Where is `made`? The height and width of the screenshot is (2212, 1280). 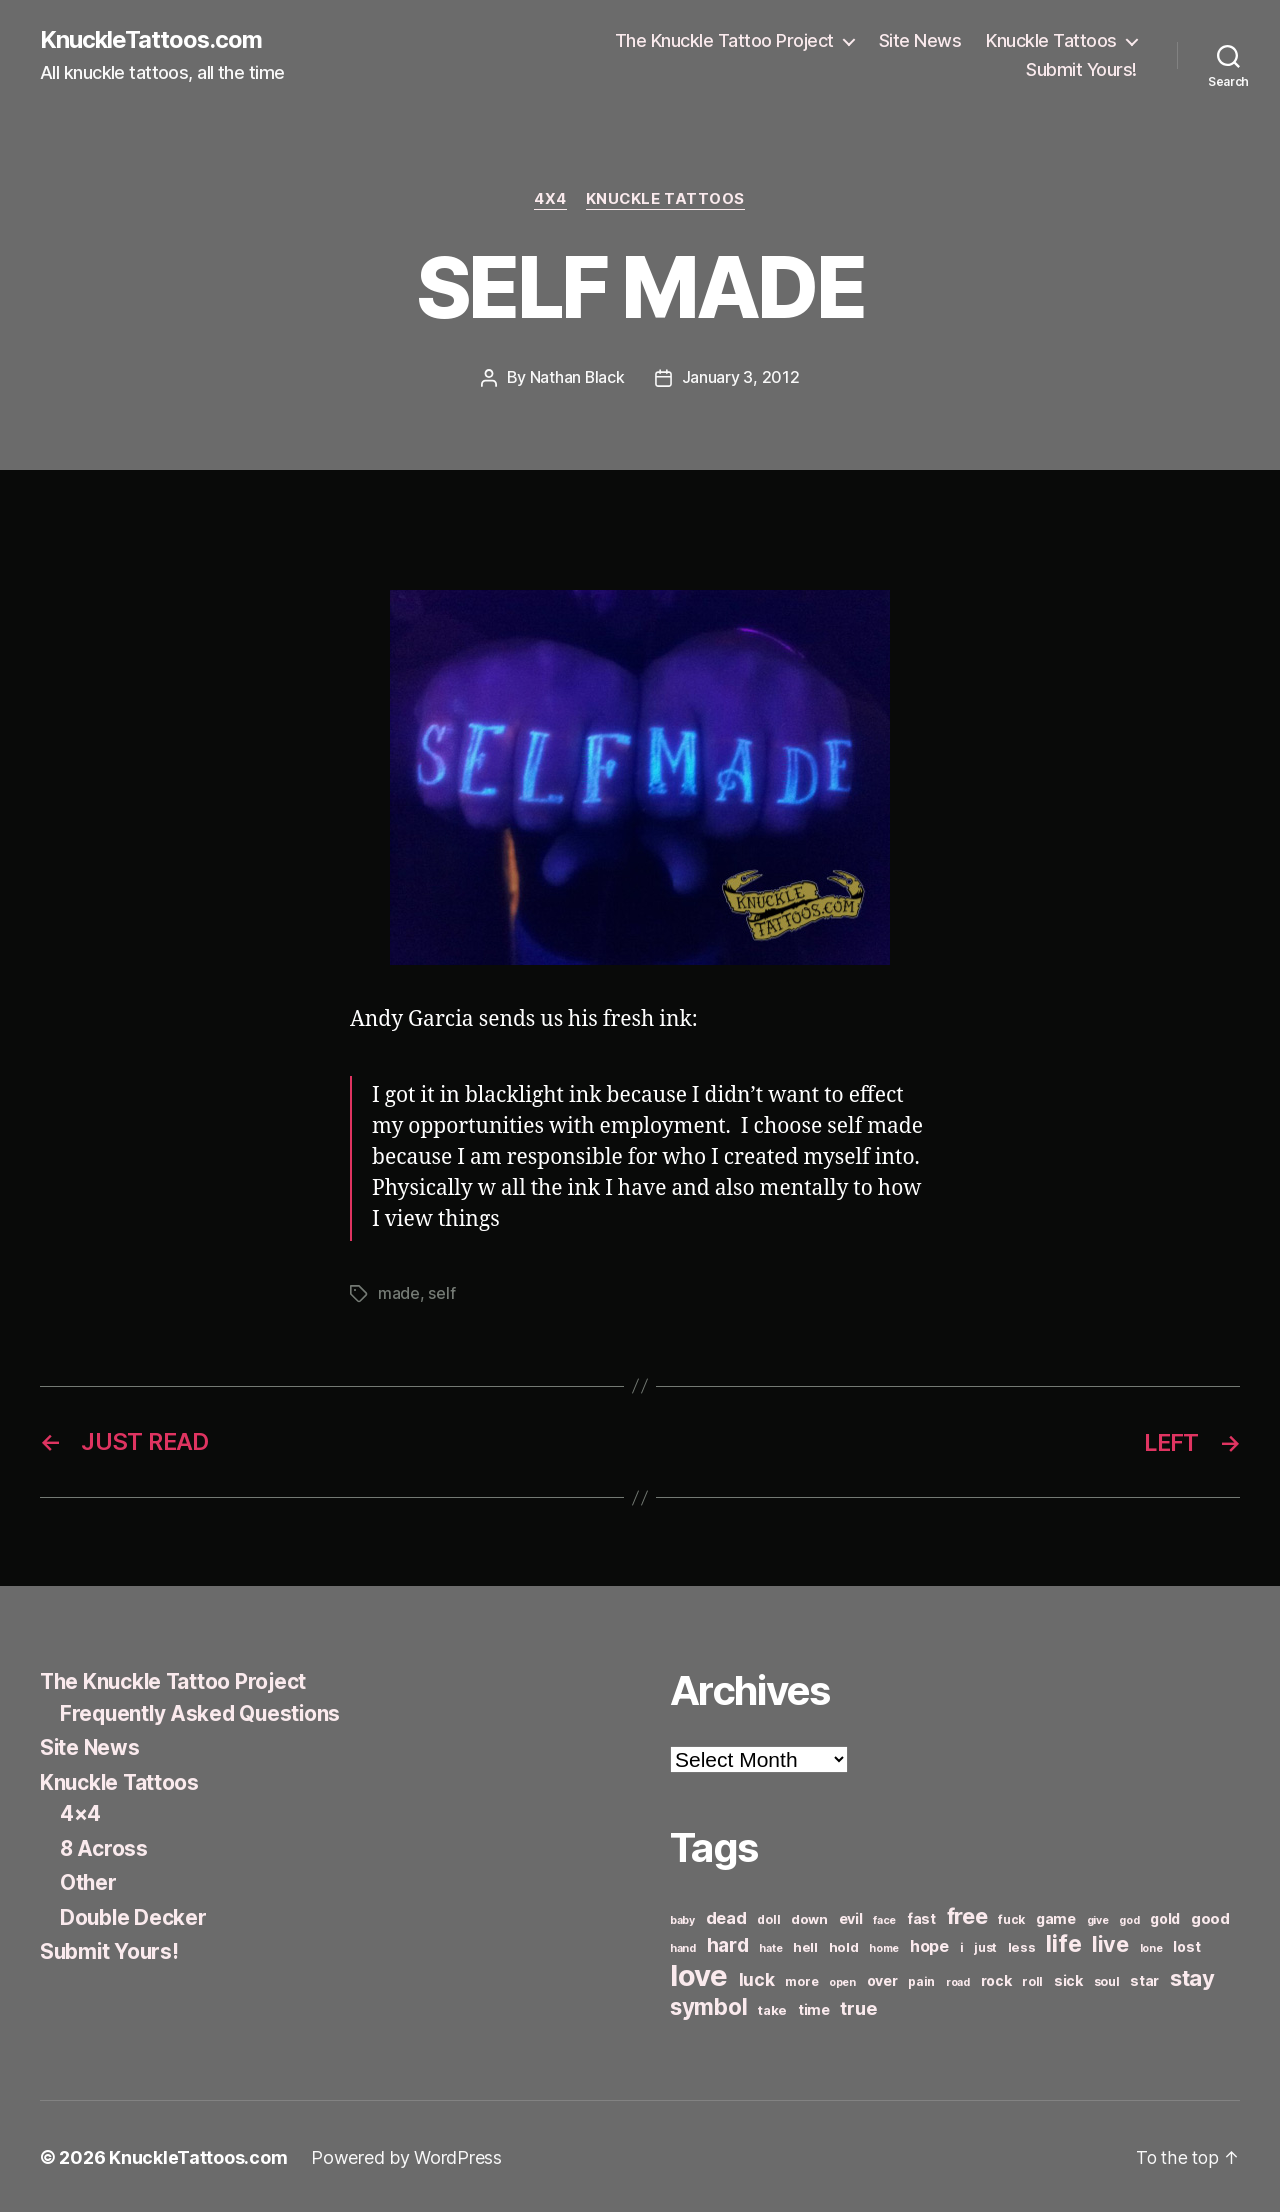 made is located at coordinates (399, 1293).